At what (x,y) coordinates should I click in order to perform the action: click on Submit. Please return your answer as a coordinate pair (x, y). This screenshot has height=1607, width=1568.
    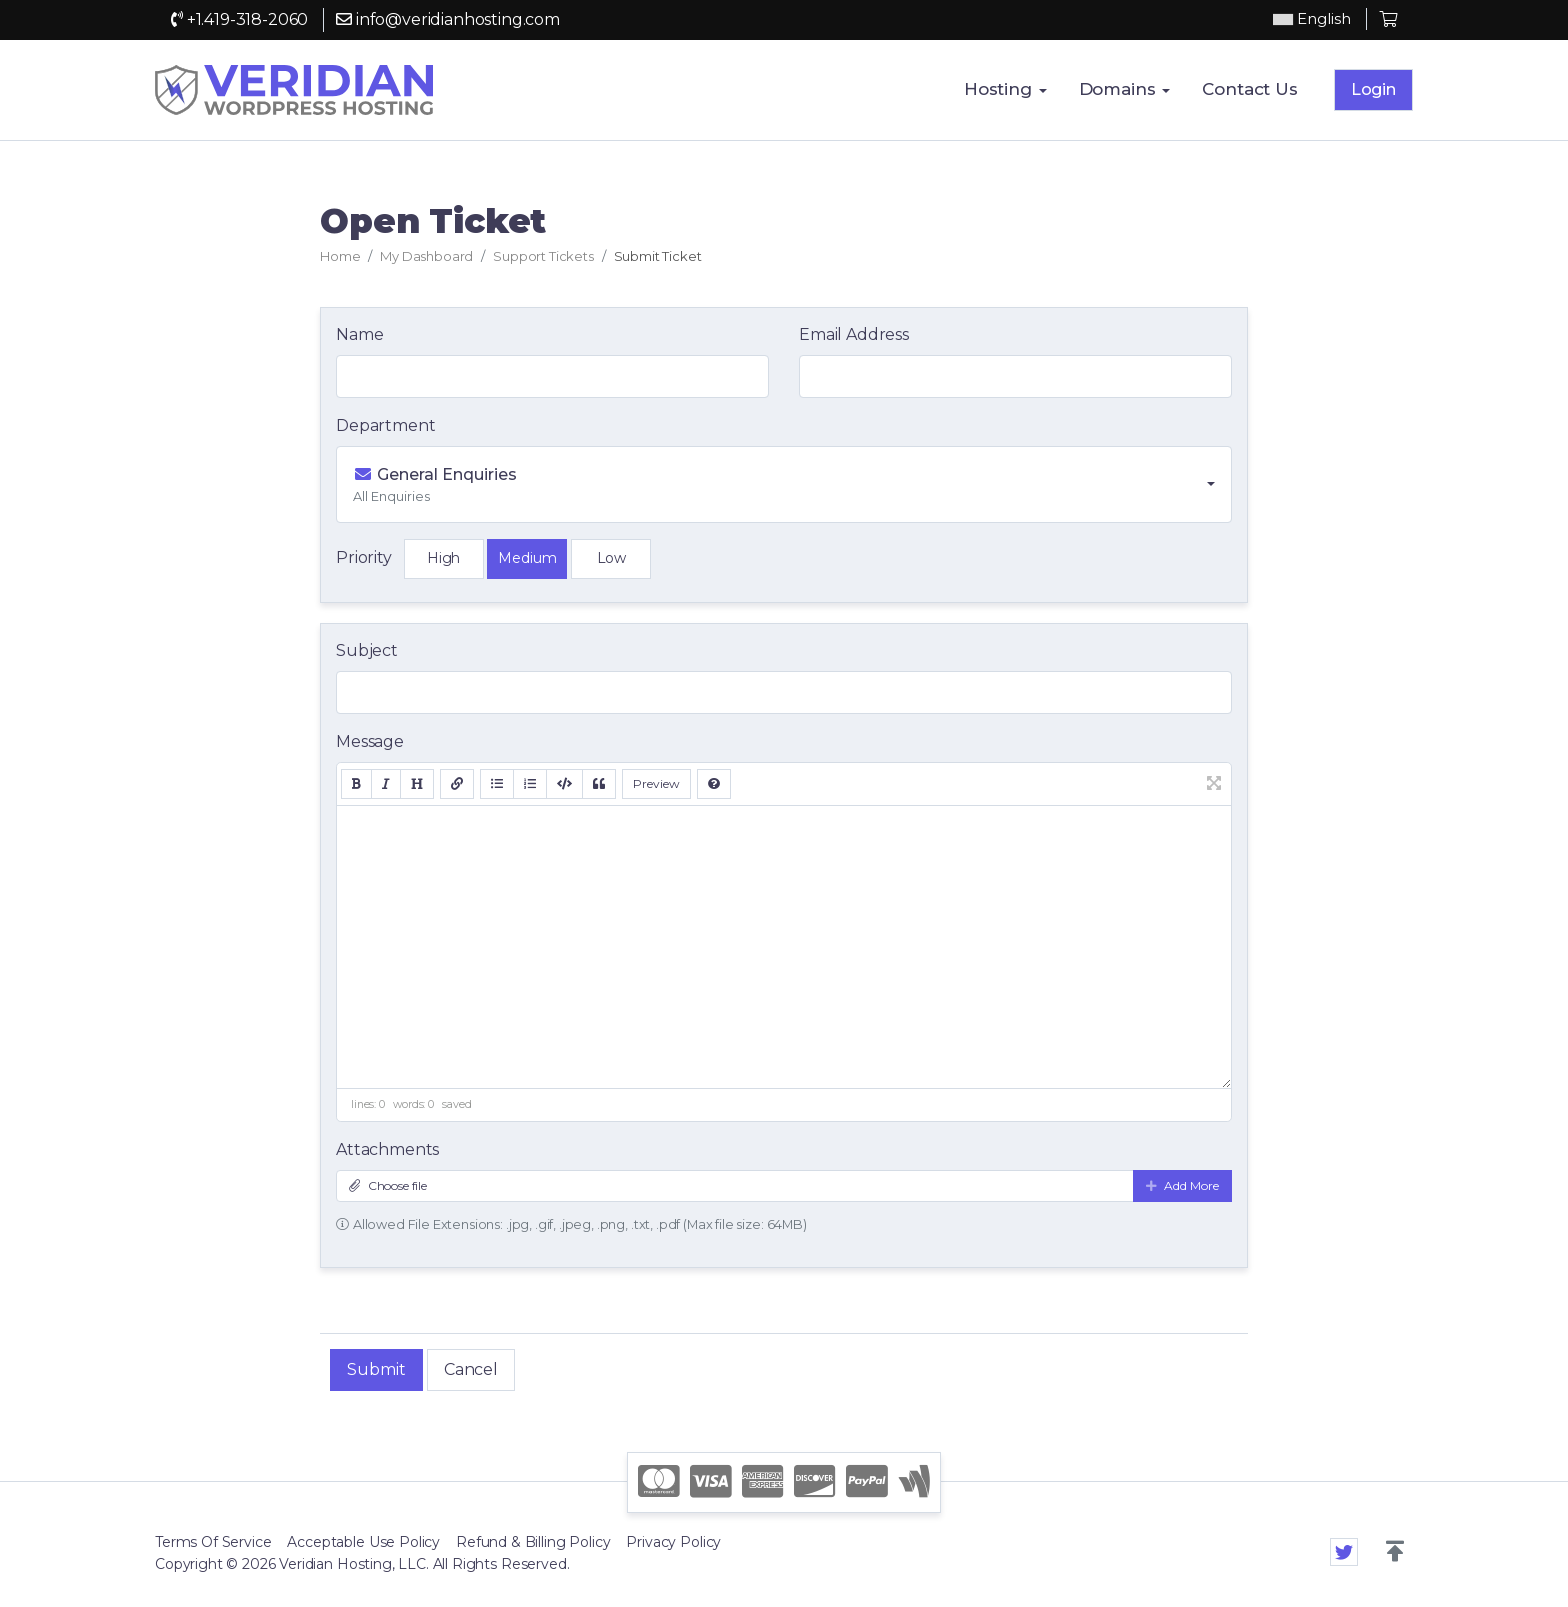
    Looking at the image, I should click on (376, 1369).